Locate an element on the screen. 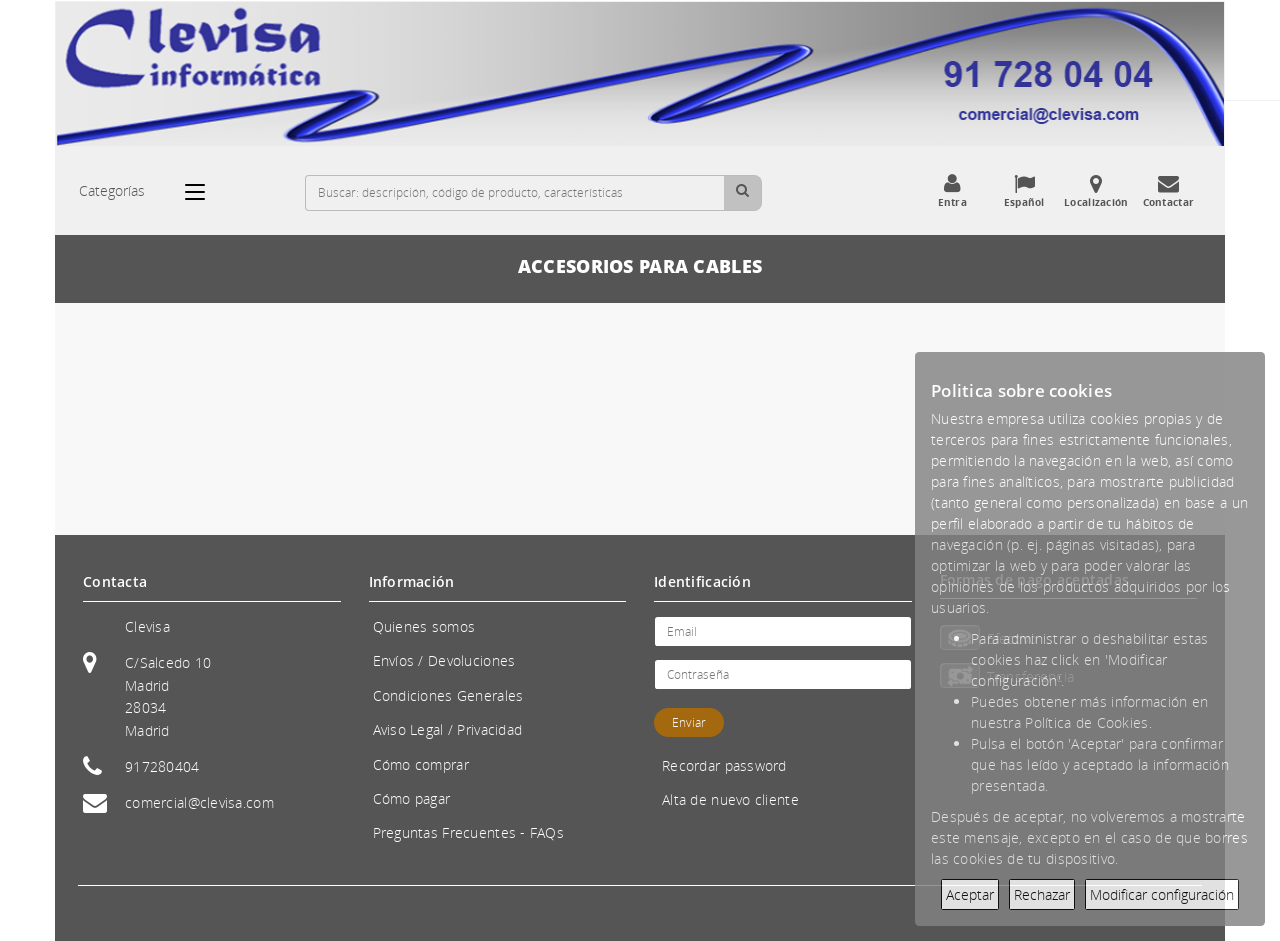 This screenshot has width=1280, height=941. Entra is located at coordinates (952, 191).